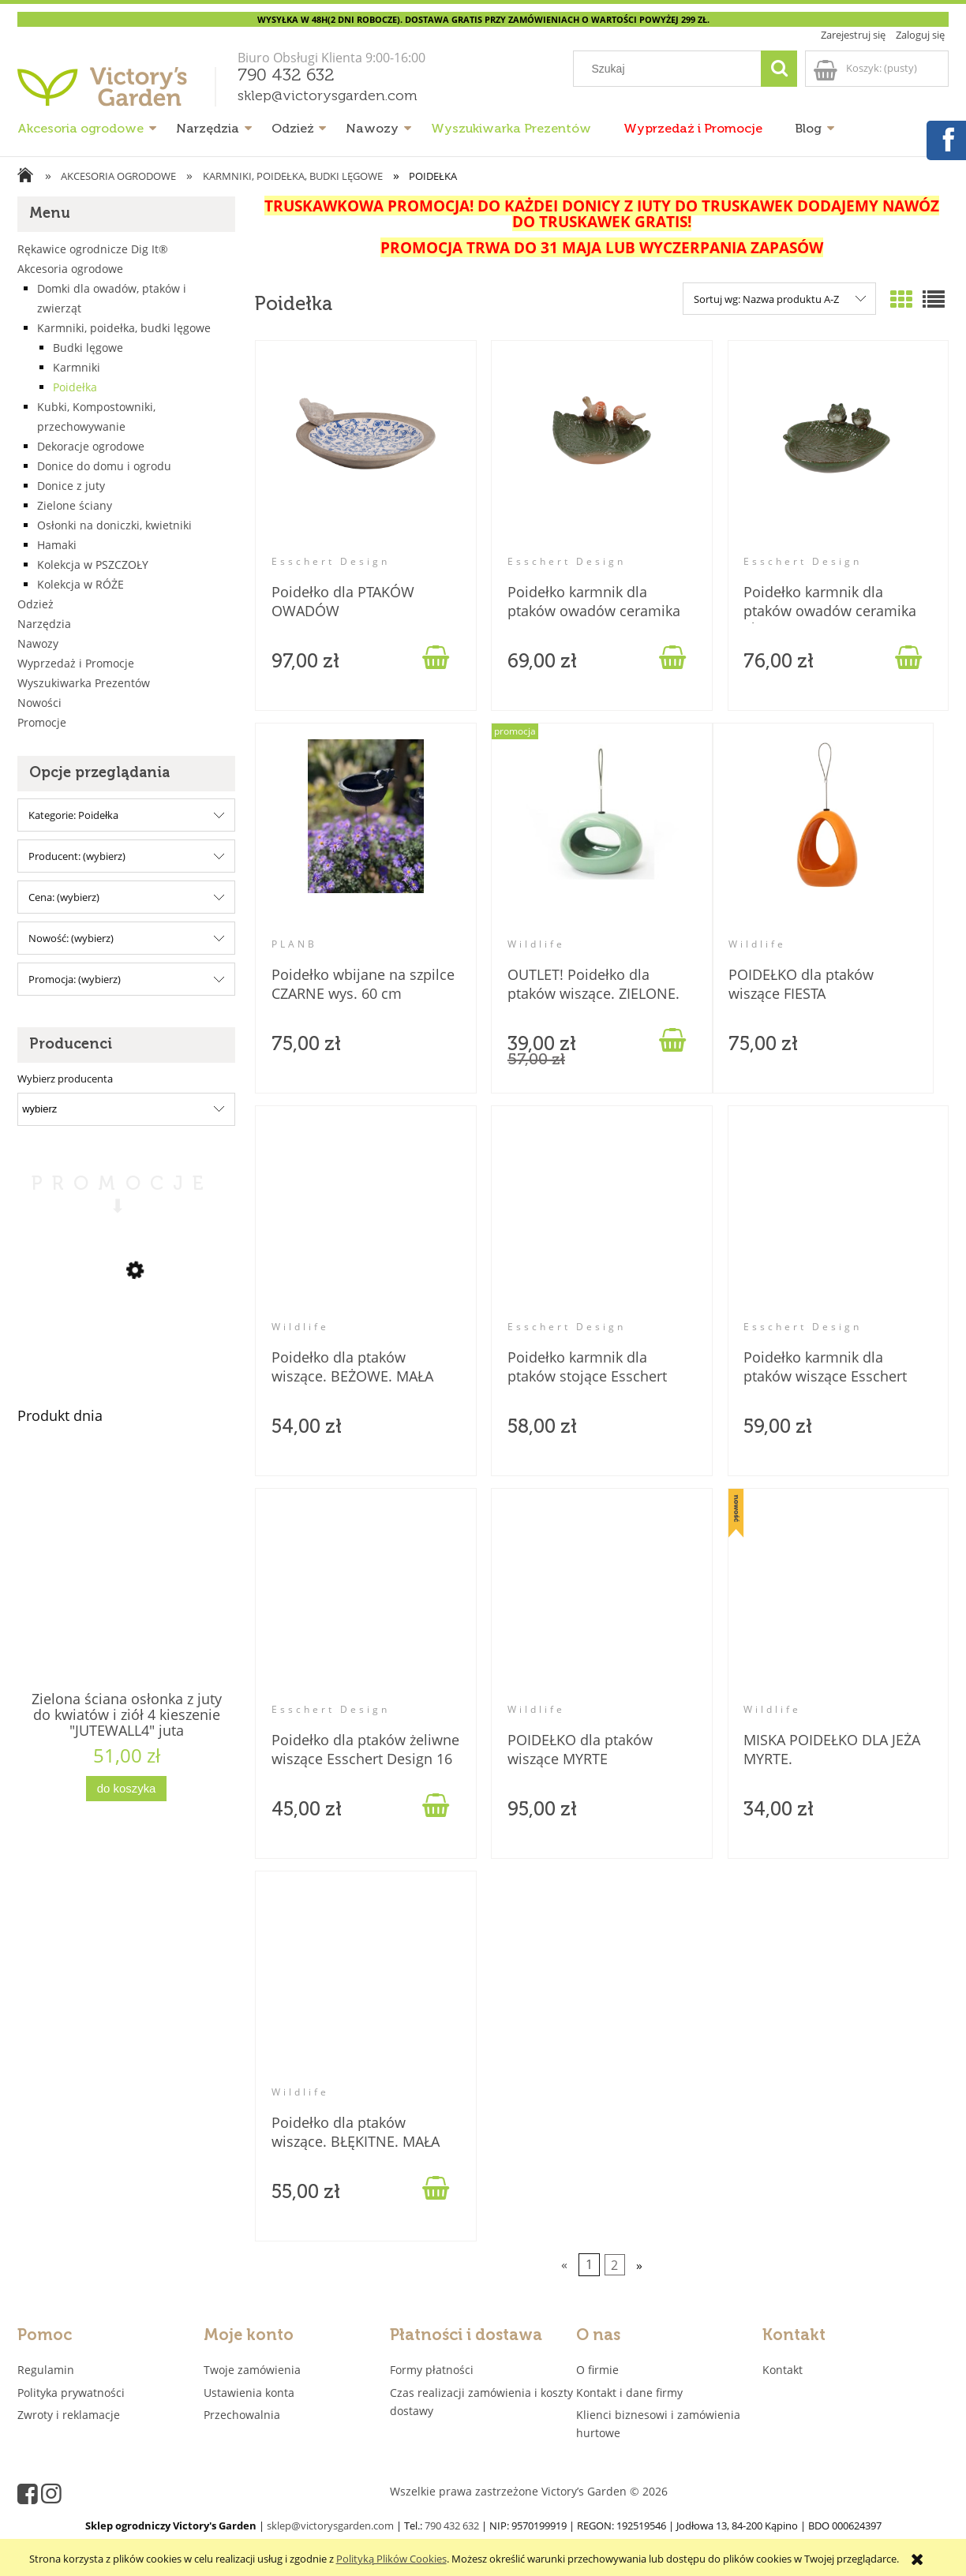  What do you see at coordinates (75, 663) in the screenshot?
I see `Wyprzedaż i Promocje` at bounding box center [75, 663].